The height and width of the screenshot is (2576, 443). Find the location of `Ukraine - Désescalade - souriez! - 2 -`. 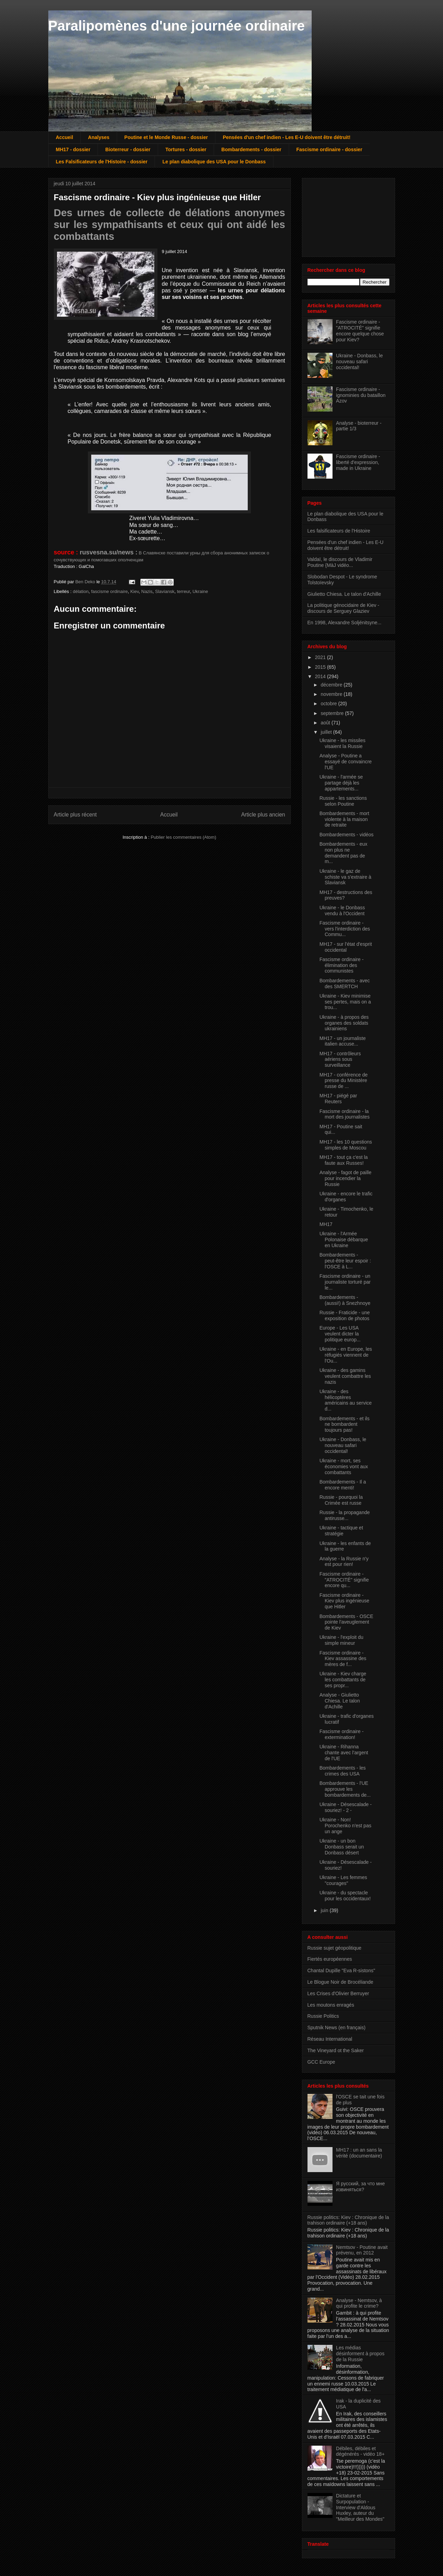

Ukraine - Désescalade - souriez! - 2 - is located at coordinates (345, 1807).